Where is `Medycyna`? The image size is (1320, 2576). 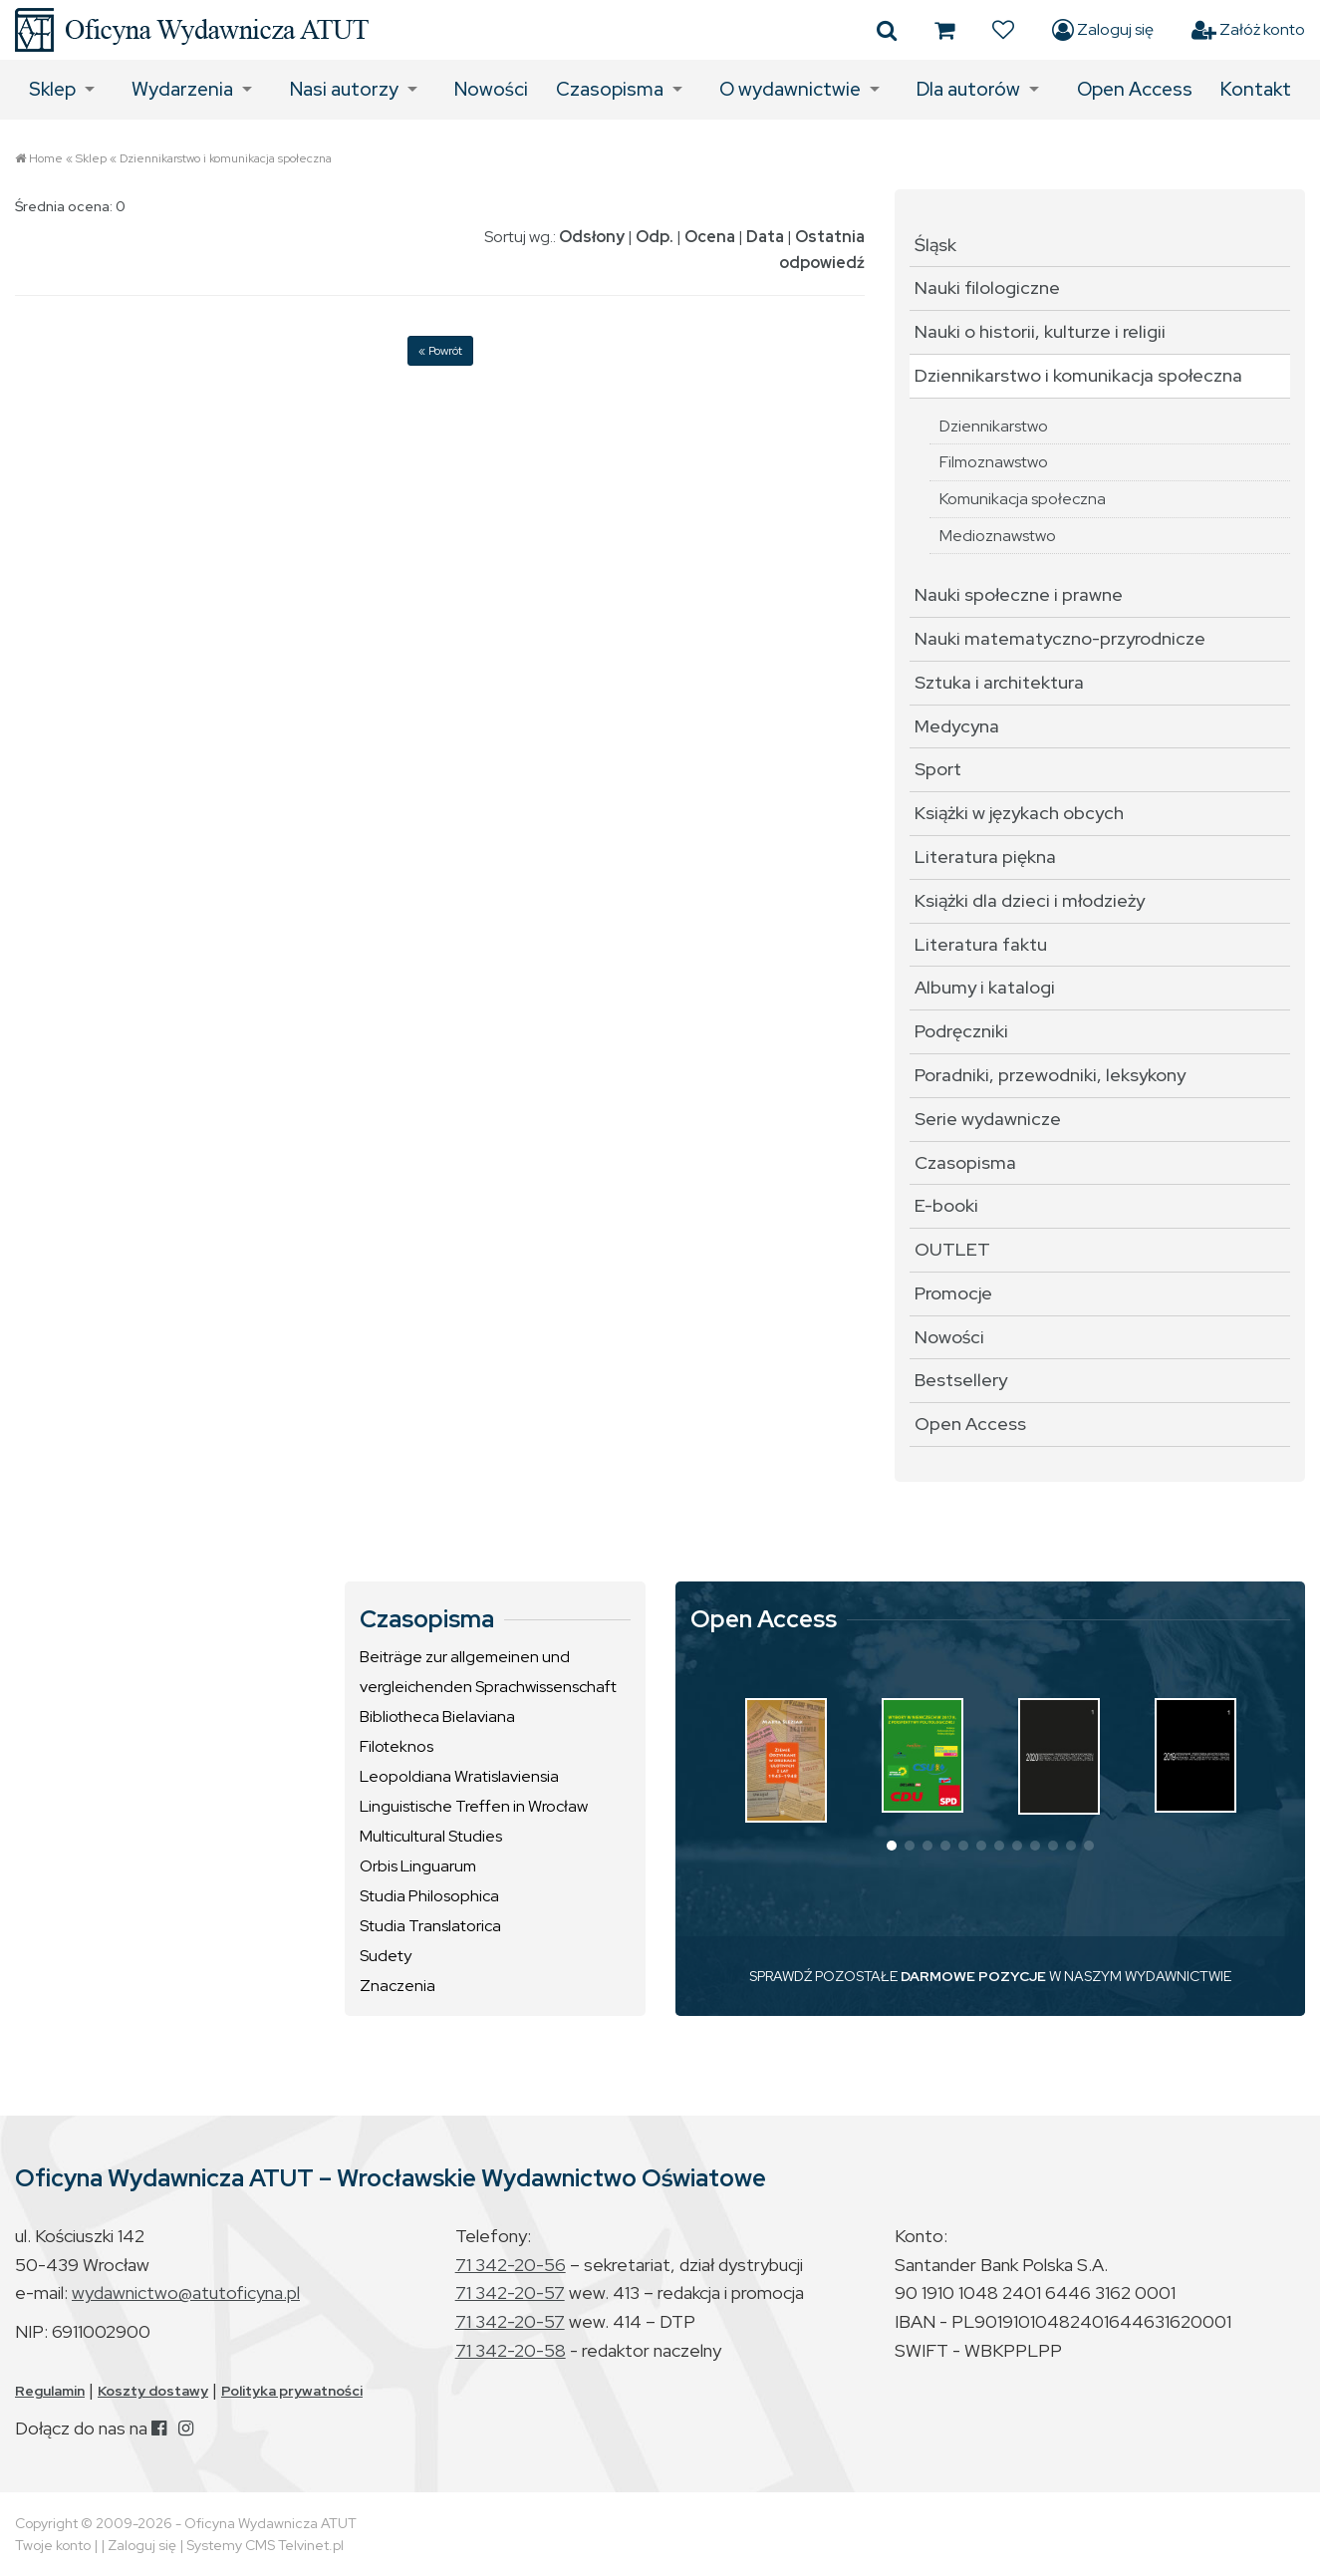
Medycyna is located at coordinates (957, 726).